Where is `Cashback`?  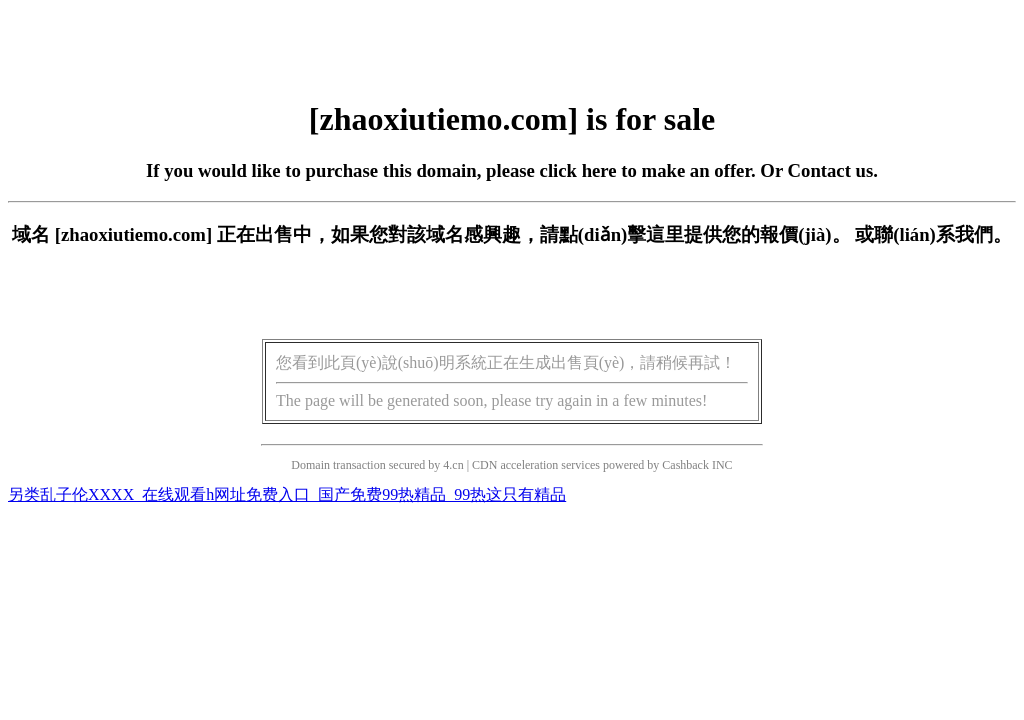
Cashback is located at coordinates (685, 465).